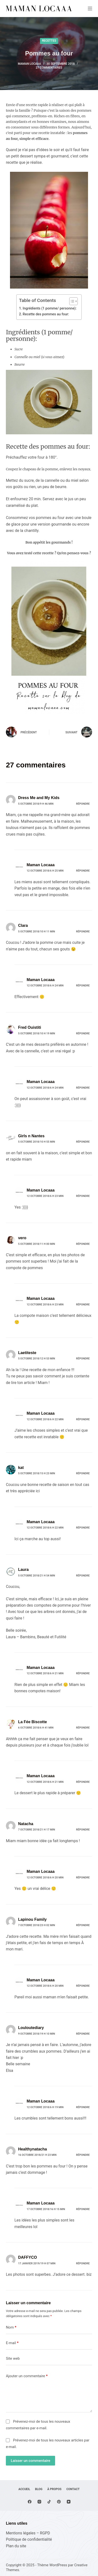 This screenshot has width=98, height=2576. What do you see at coordinates (28, 2533) in the screenshot?
I see `Mentions légales – RGPD` at bounding box center [28, 2533].